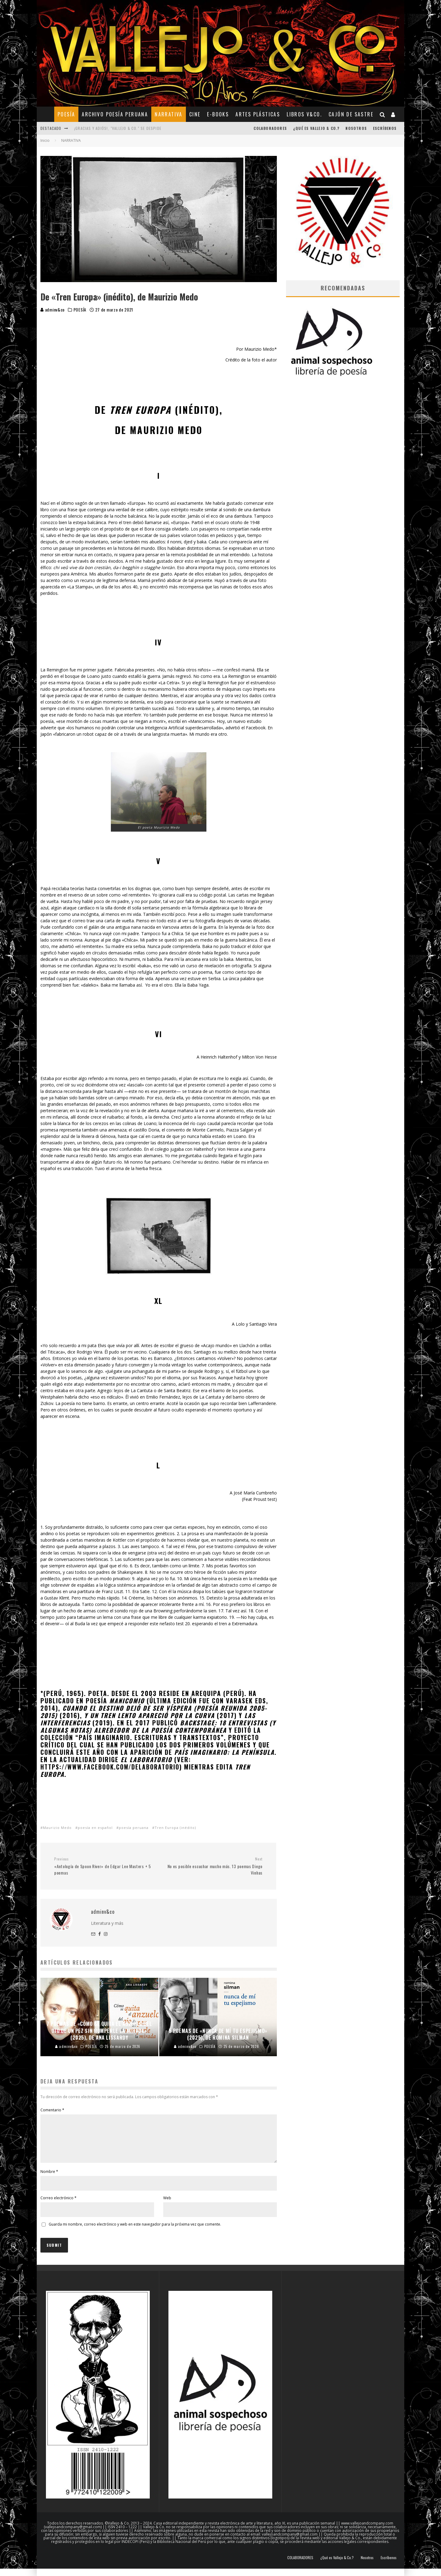 The image size is (441, 2576). I want to click on ¿Qué es Vallejo & Co.?, so click(316, 128).